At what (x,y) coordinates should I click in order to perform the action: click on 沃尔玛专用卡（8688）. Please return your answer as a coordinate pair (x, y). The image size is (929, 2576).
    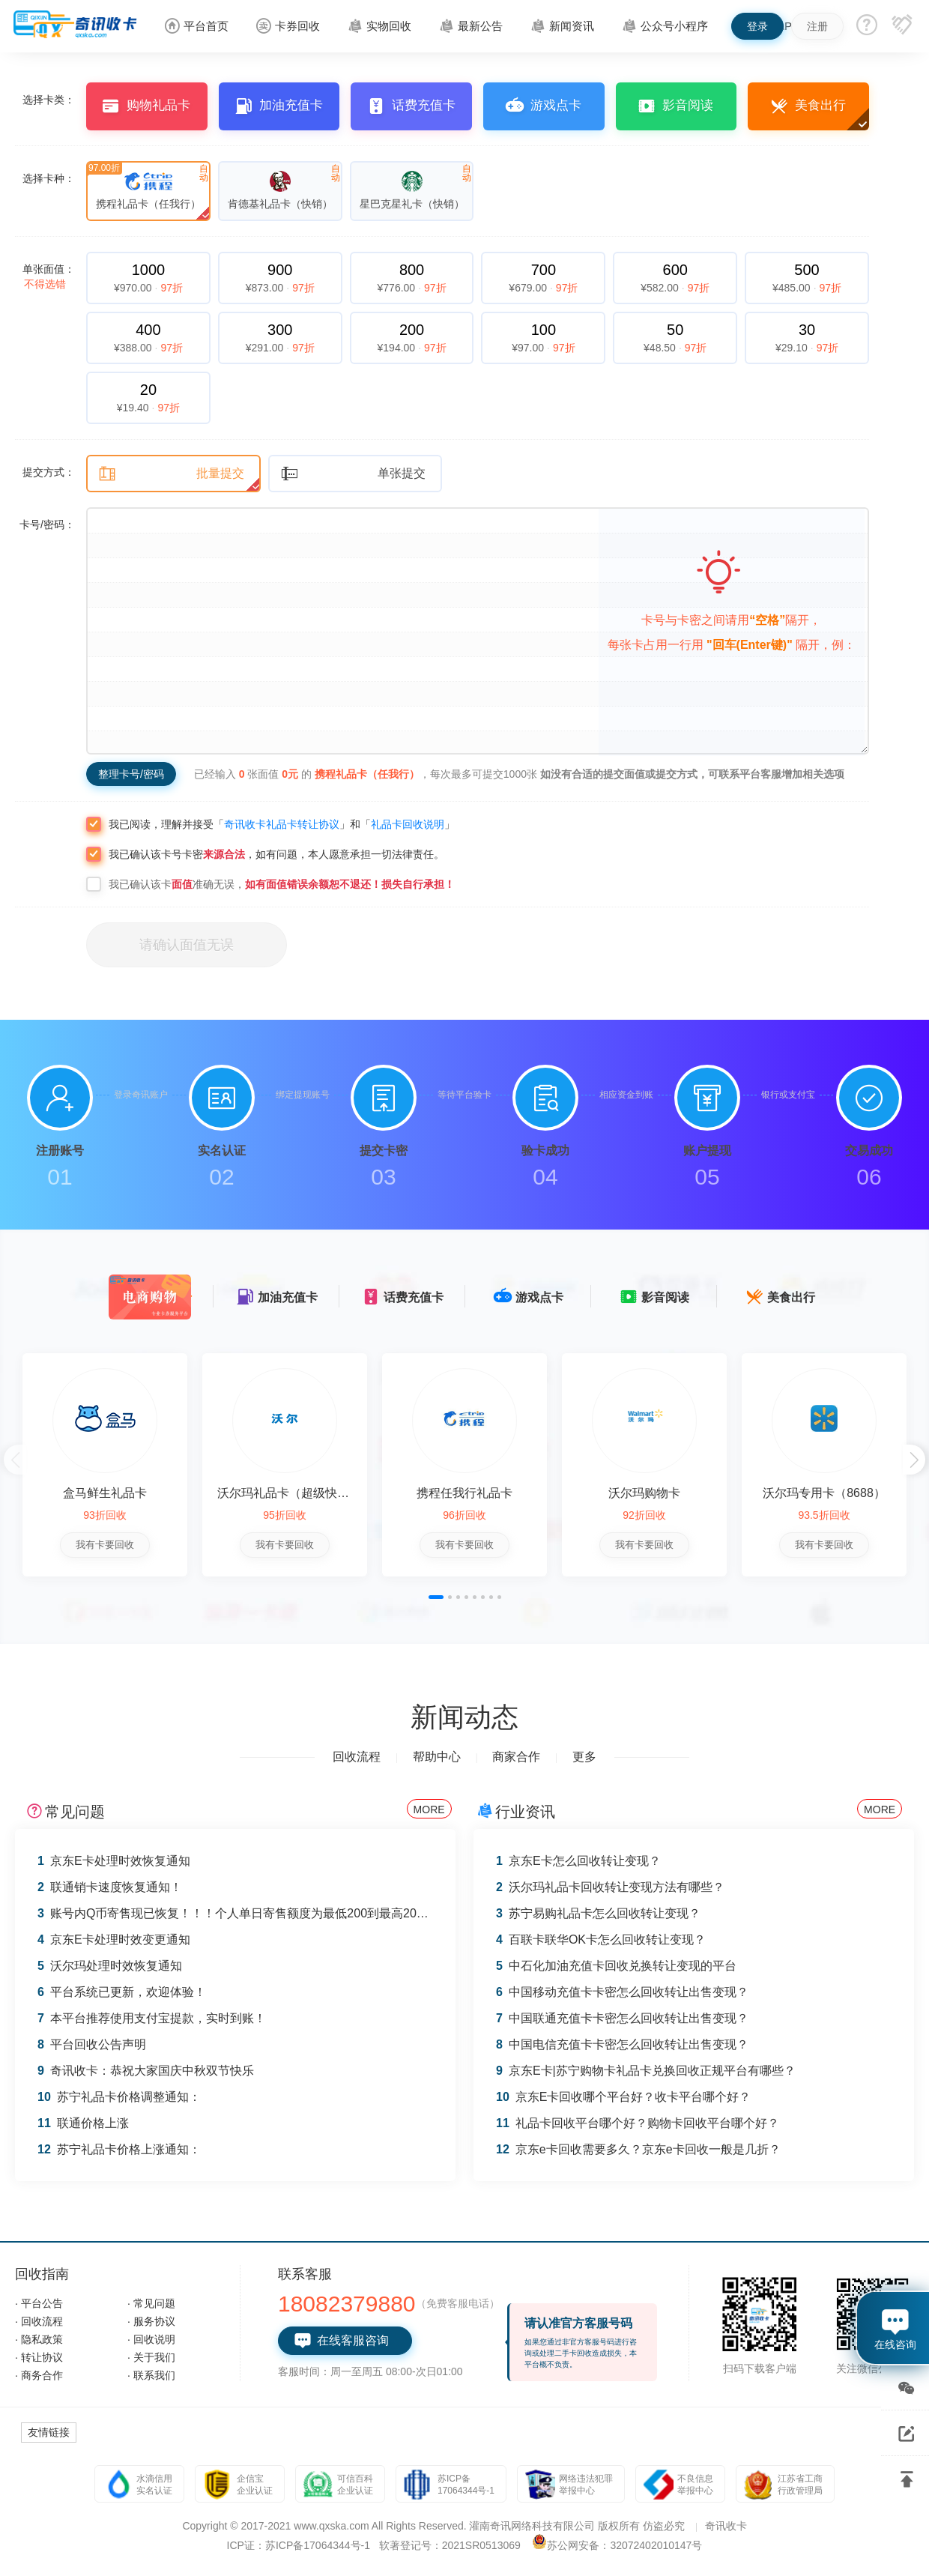
    Looking at the image, I should click on (824, 1493).